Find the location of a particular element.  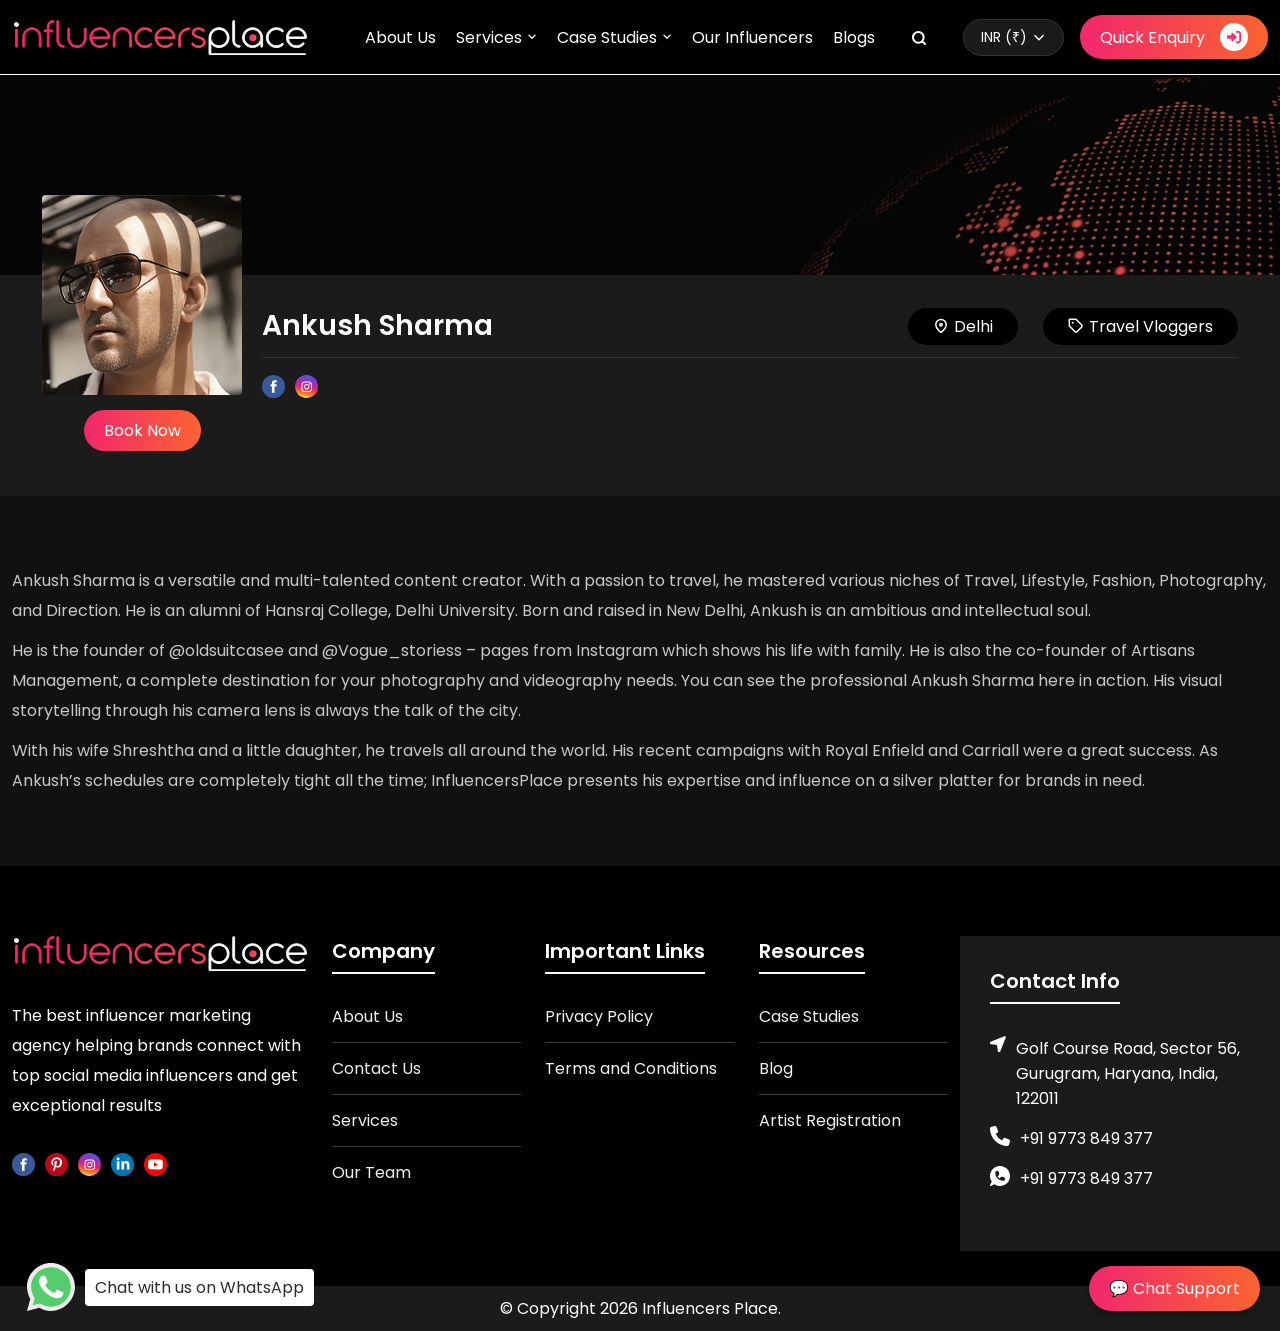

Our Team is located at coordinates (371, 1172).